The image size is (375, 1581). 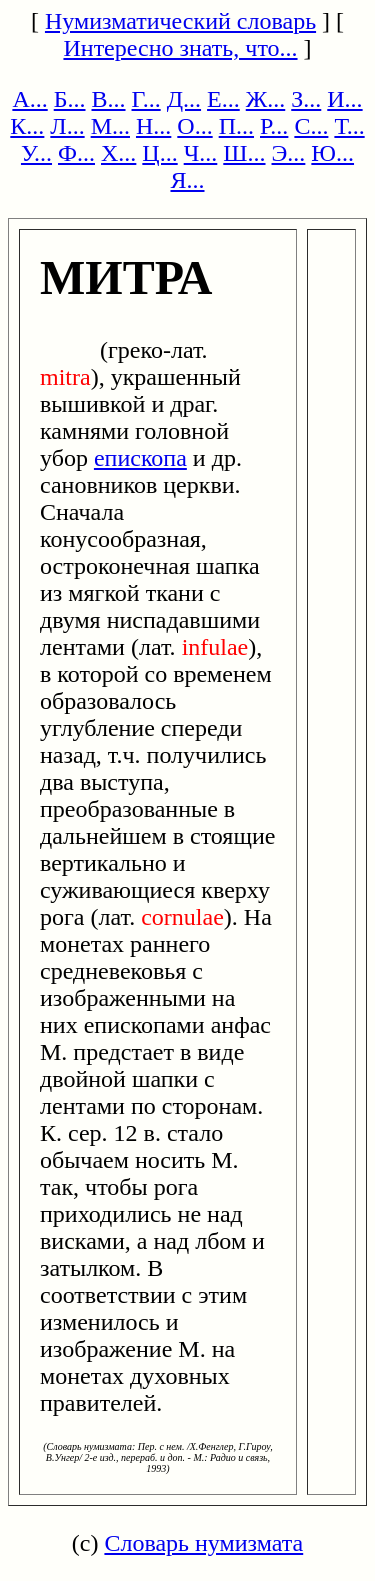 I want to click on Е..., so click(x=223, y=99).